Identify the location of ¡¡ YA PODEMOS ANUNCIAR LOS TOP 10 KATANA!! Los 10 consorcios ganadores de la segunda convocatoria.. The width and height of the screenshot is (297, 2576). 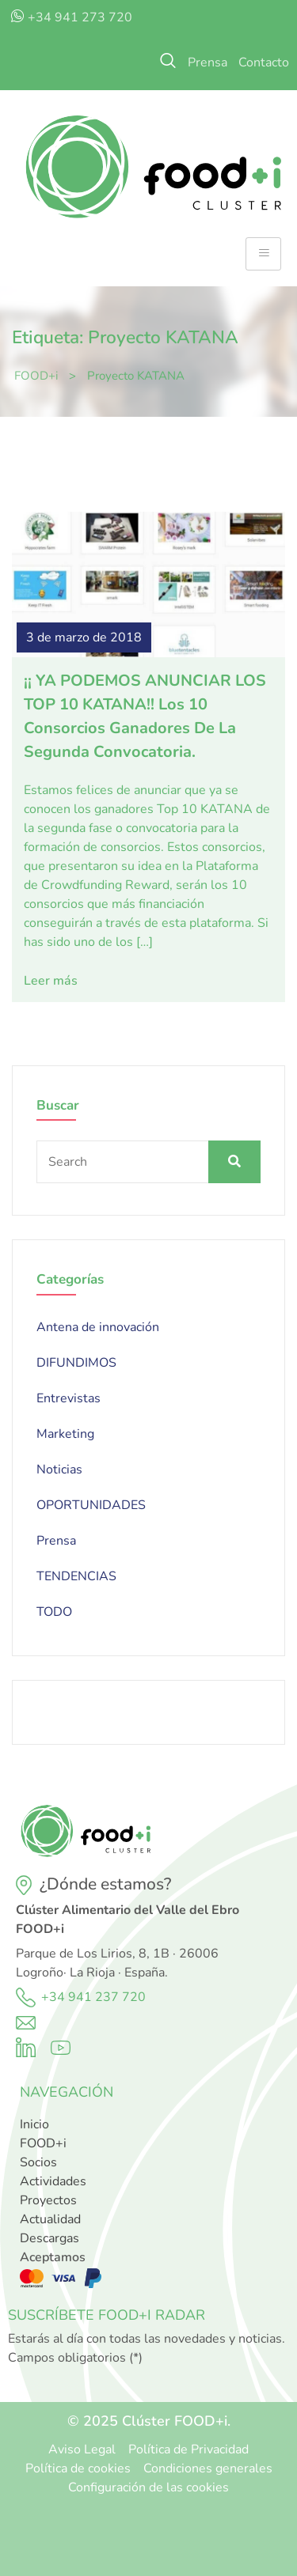
(145, 716).